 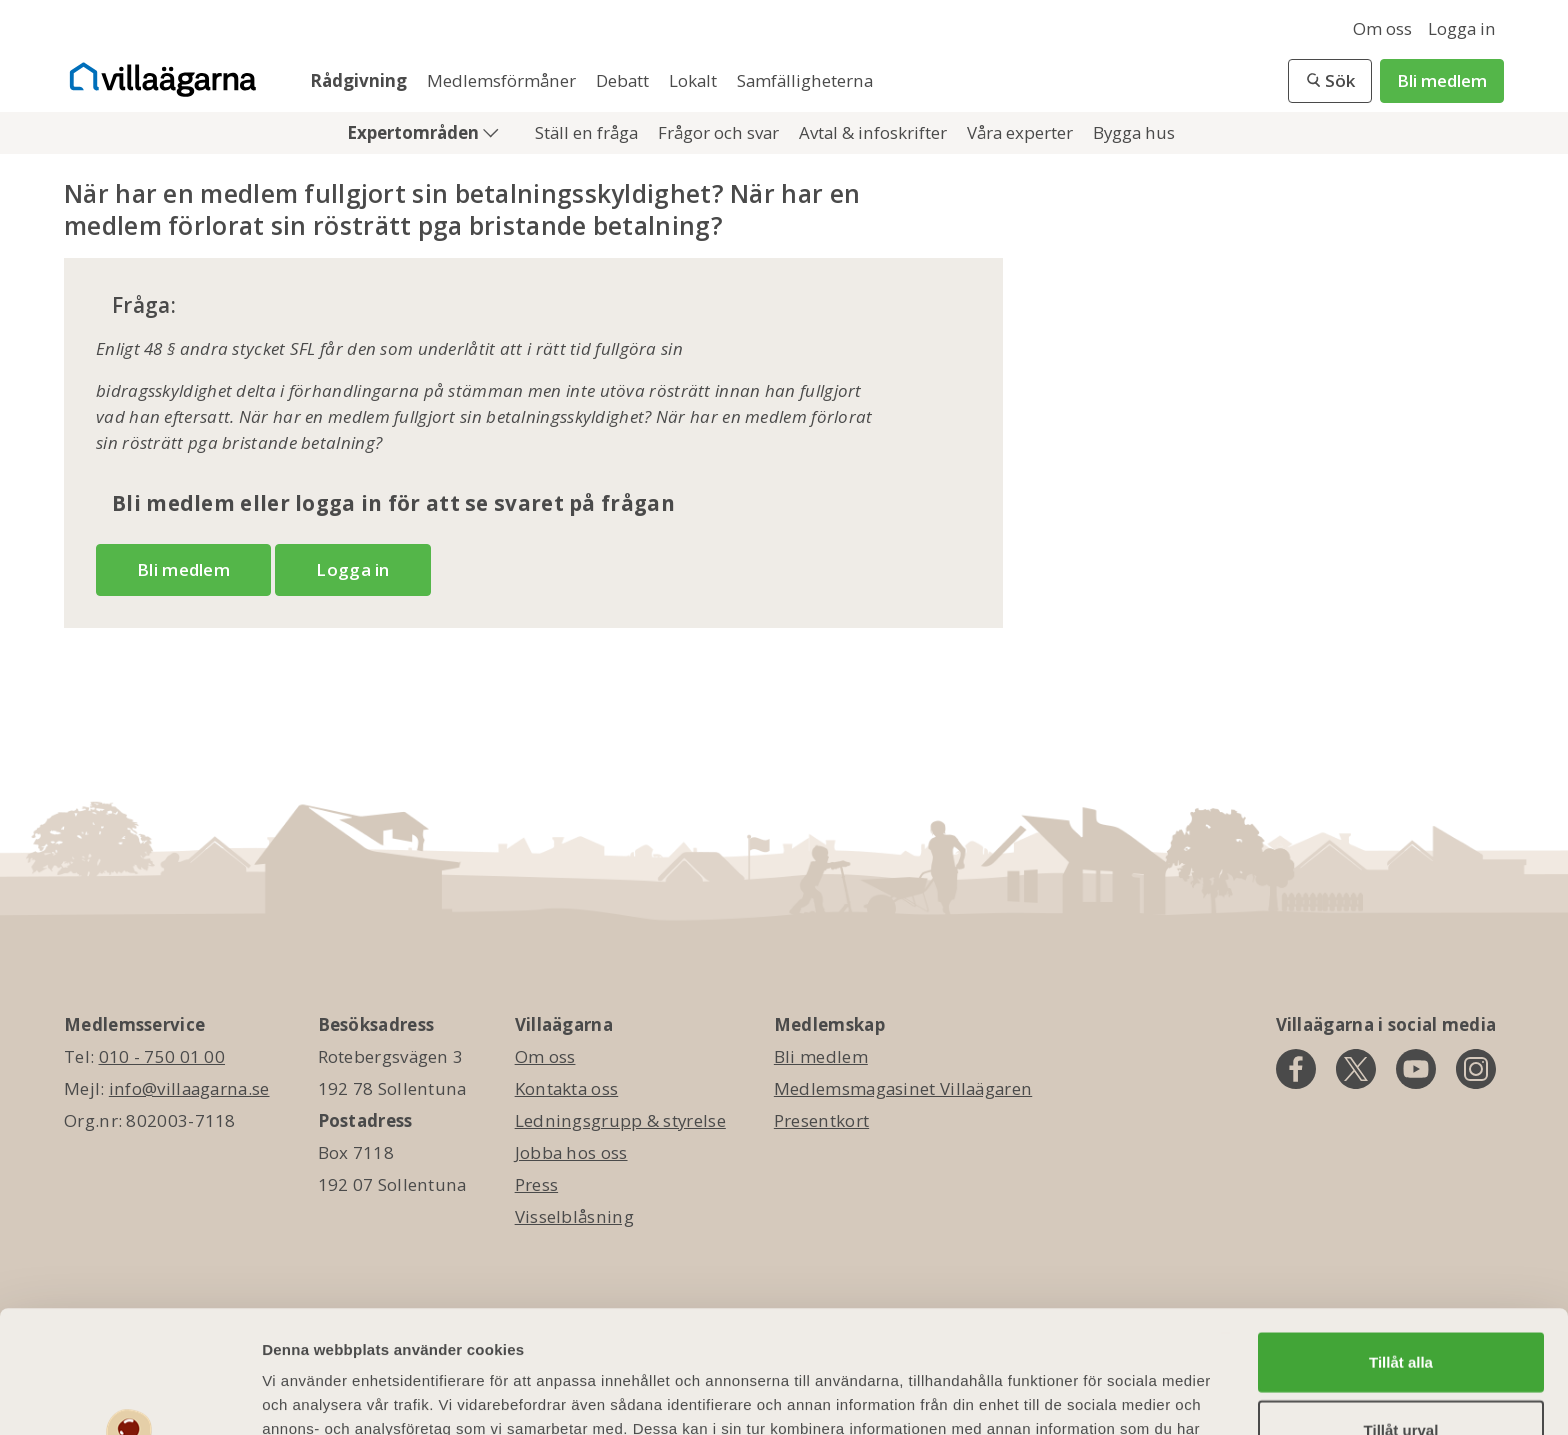 What do you see at coordinates (1401, 1307) in the screenshot?
I see `Tillåt urval` at bounding box center [1401, 1307].